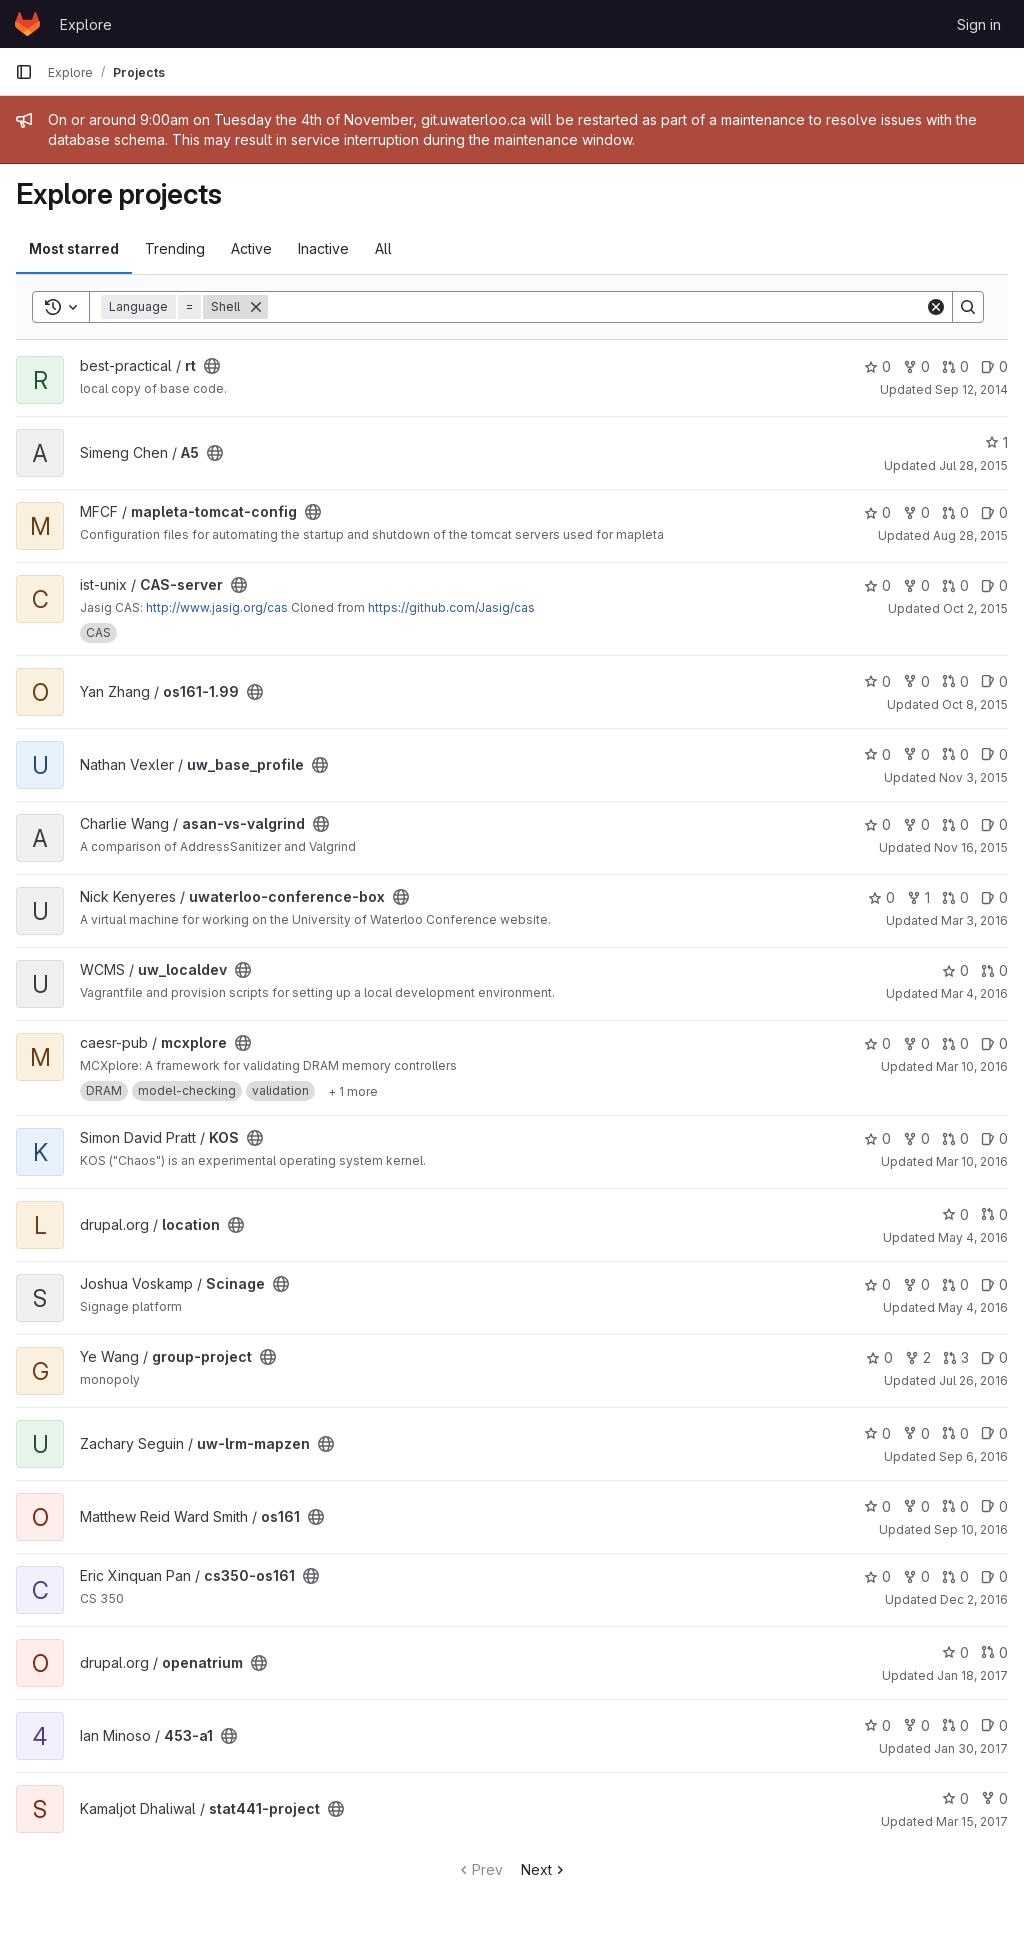  I want to click on 3 [group-project has 3 open merge requests], so click(956, 1357).